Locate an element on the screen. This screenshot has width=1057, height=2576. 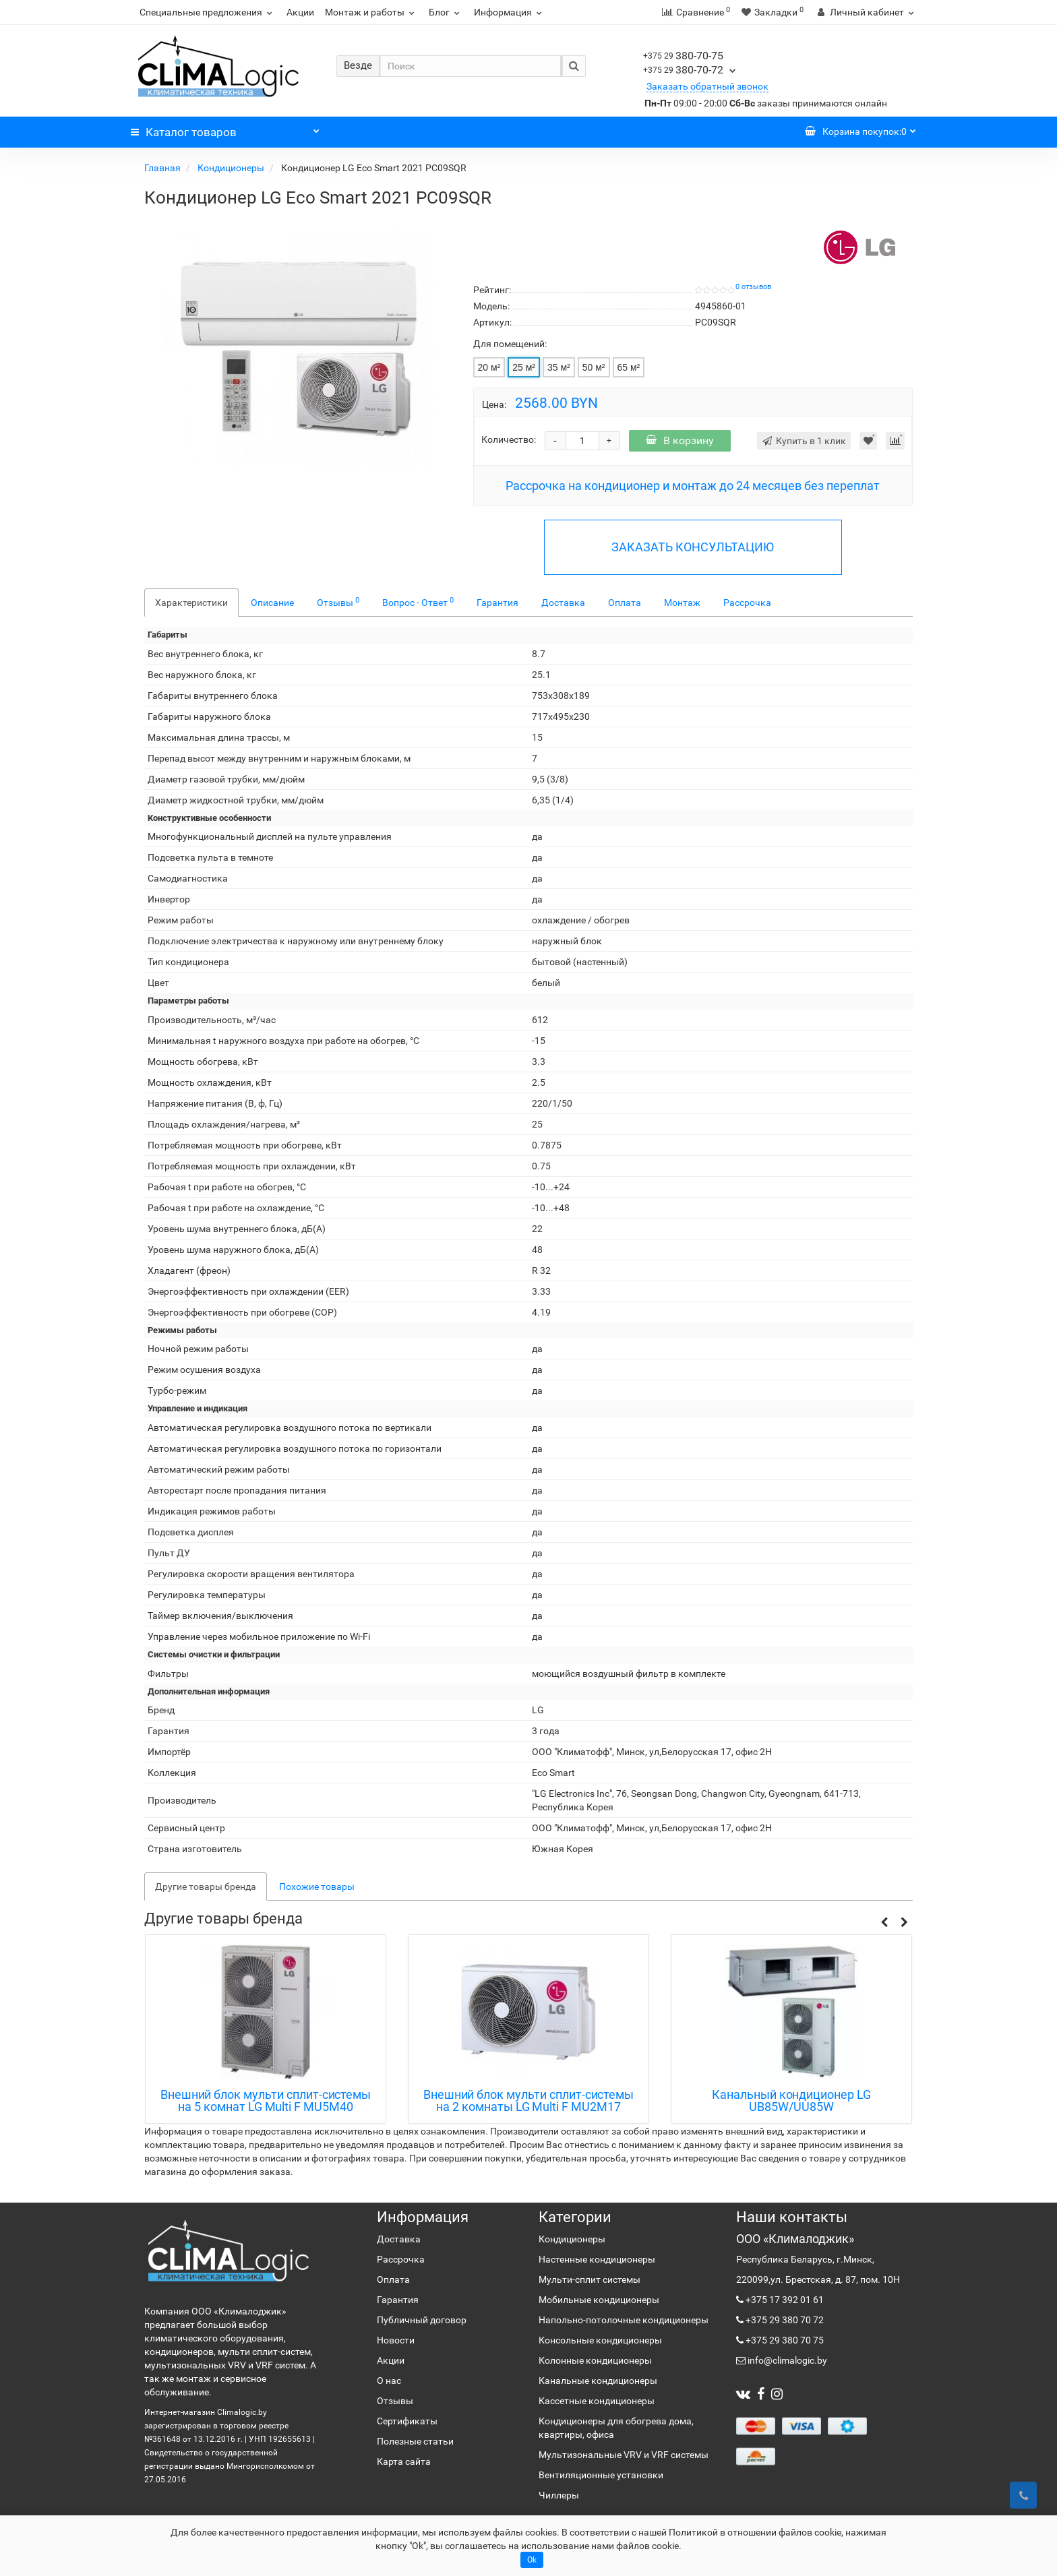
Чиллеры is located at coordinates (559, 2495).